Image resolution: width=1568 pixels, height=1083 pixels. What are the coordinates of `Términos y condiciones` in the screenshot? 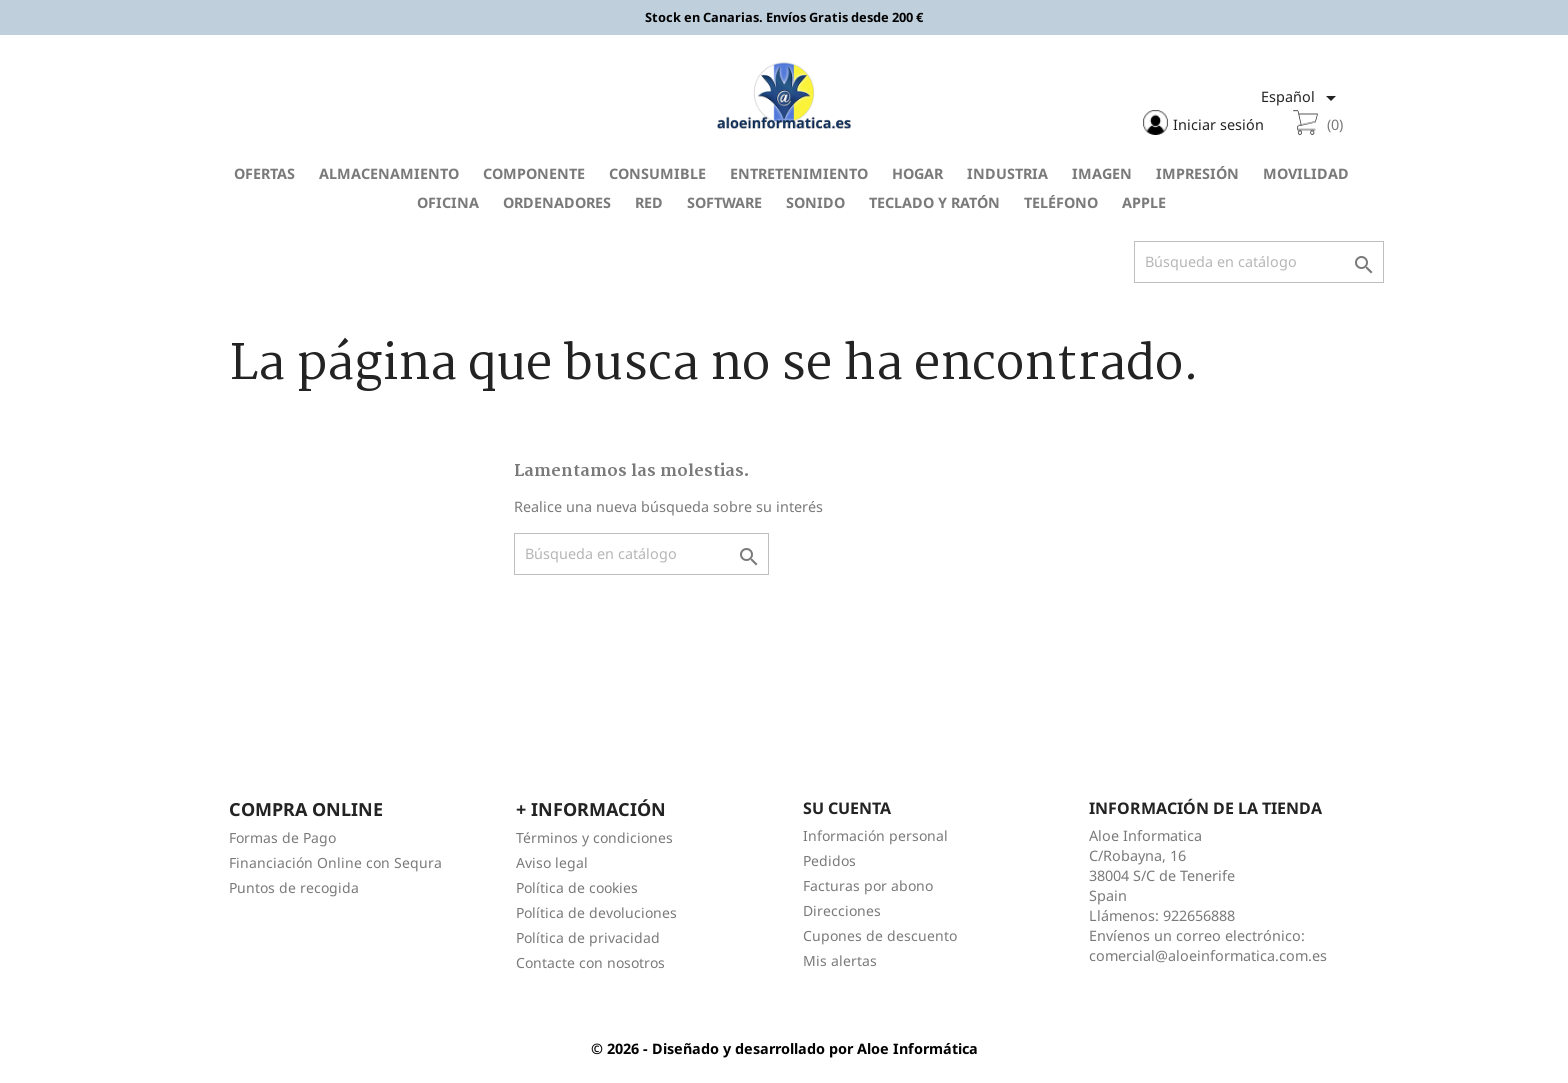 It's located at (594, 836).